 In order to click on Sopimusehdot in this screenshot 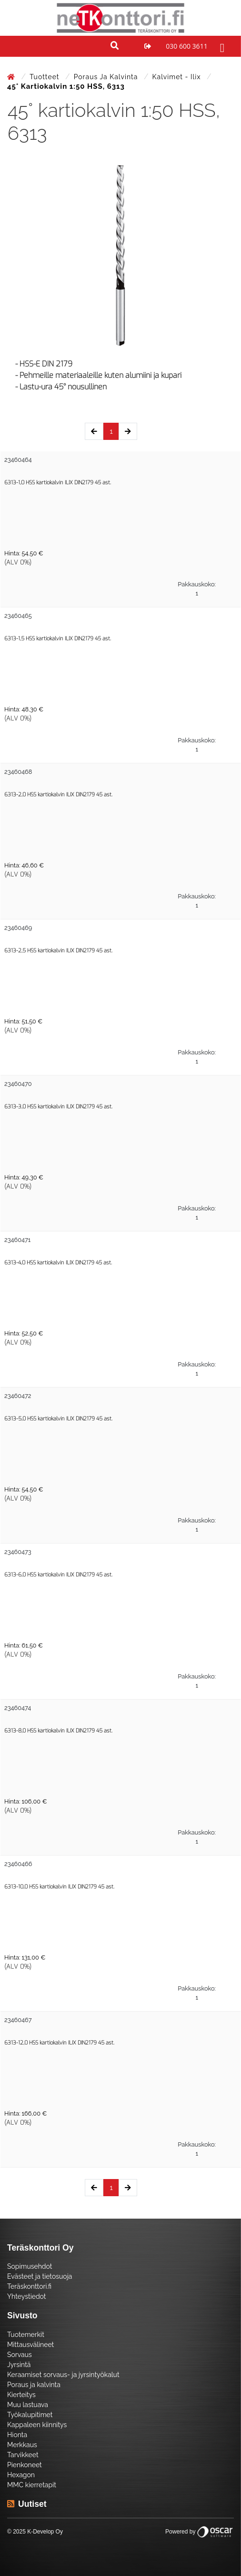, I will do `click(29, 2266)`.